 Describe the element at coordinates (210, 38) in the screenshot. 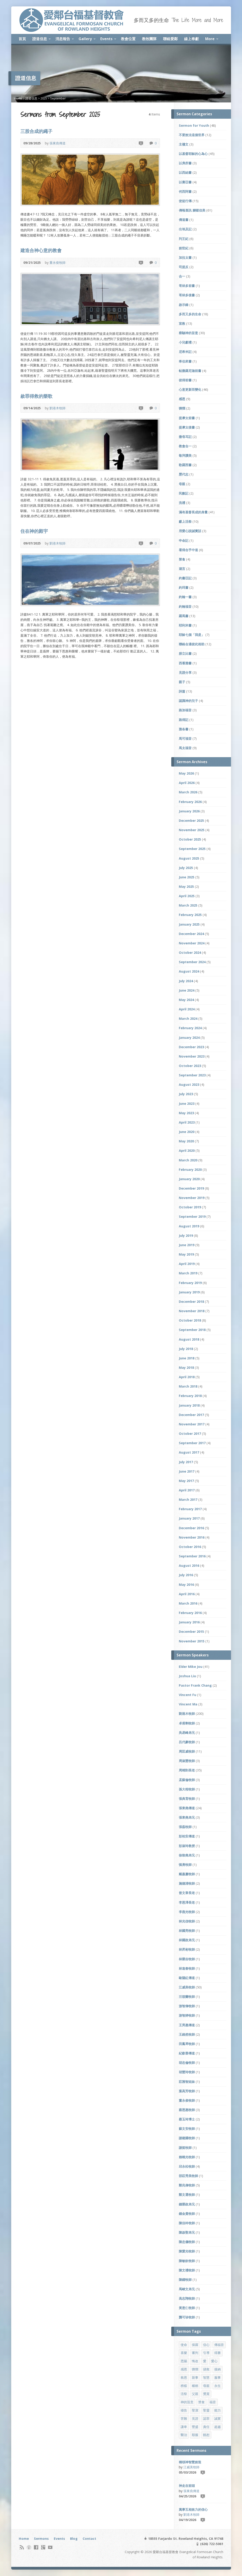

I see `More` at that location.